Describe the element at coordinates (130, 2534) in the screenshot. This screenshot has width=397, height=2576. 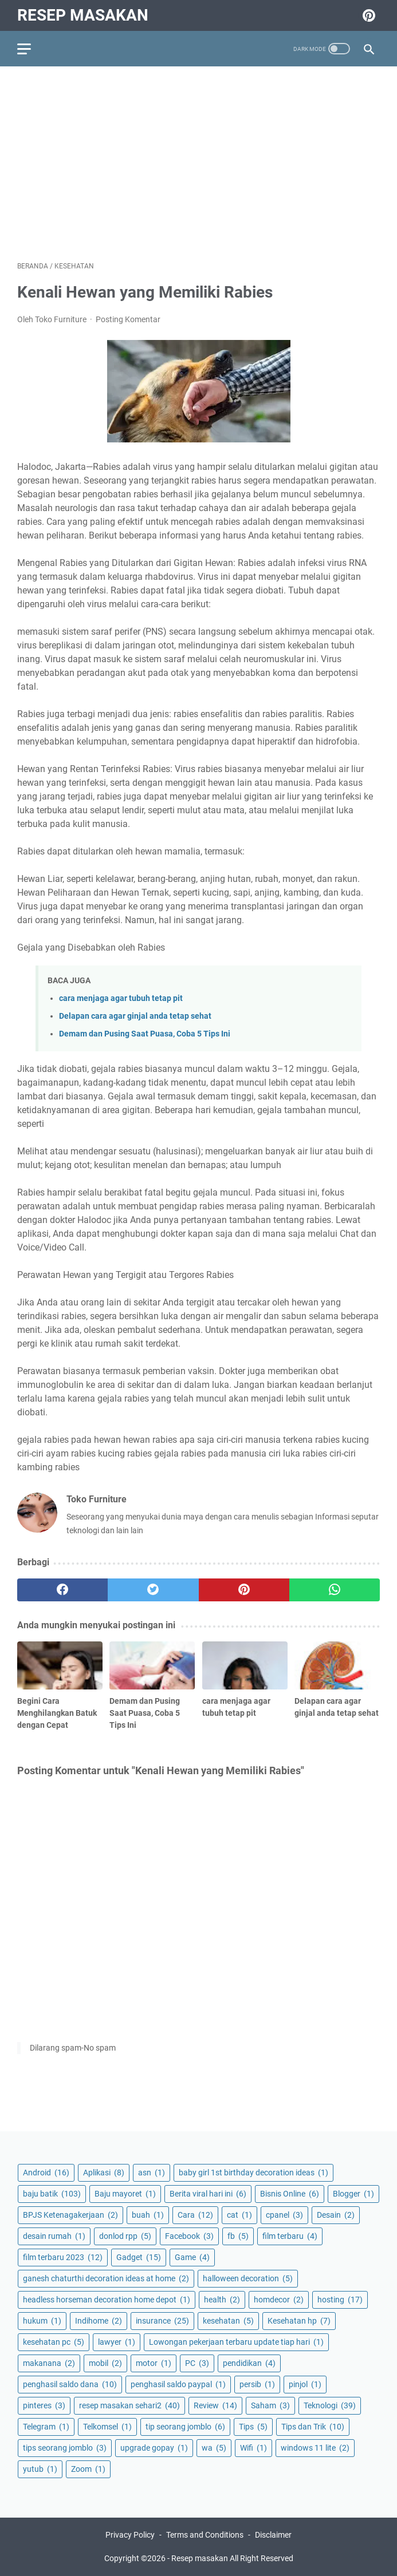
I see `Privacy Policy` at that location.